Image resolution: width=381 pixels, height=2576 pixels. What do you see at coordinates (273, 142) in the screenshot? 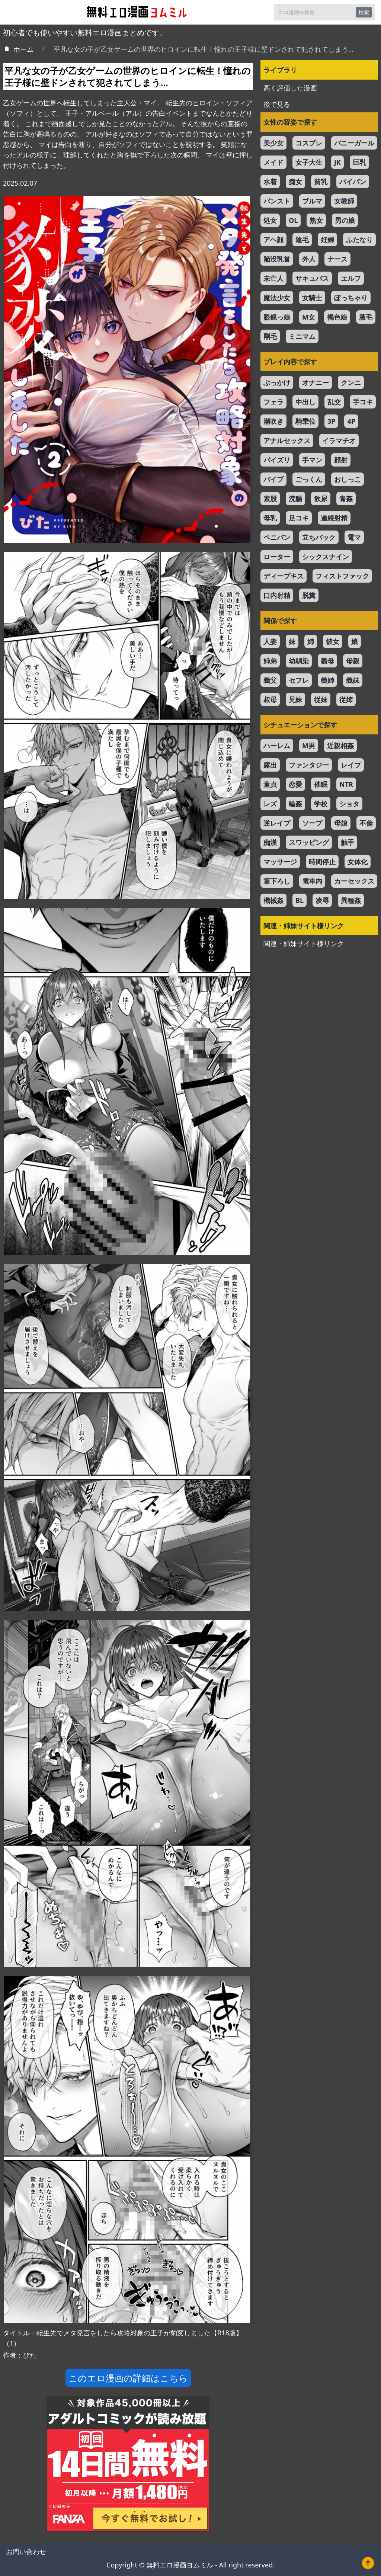
I see `美少女` at bounding box center [273, 142].